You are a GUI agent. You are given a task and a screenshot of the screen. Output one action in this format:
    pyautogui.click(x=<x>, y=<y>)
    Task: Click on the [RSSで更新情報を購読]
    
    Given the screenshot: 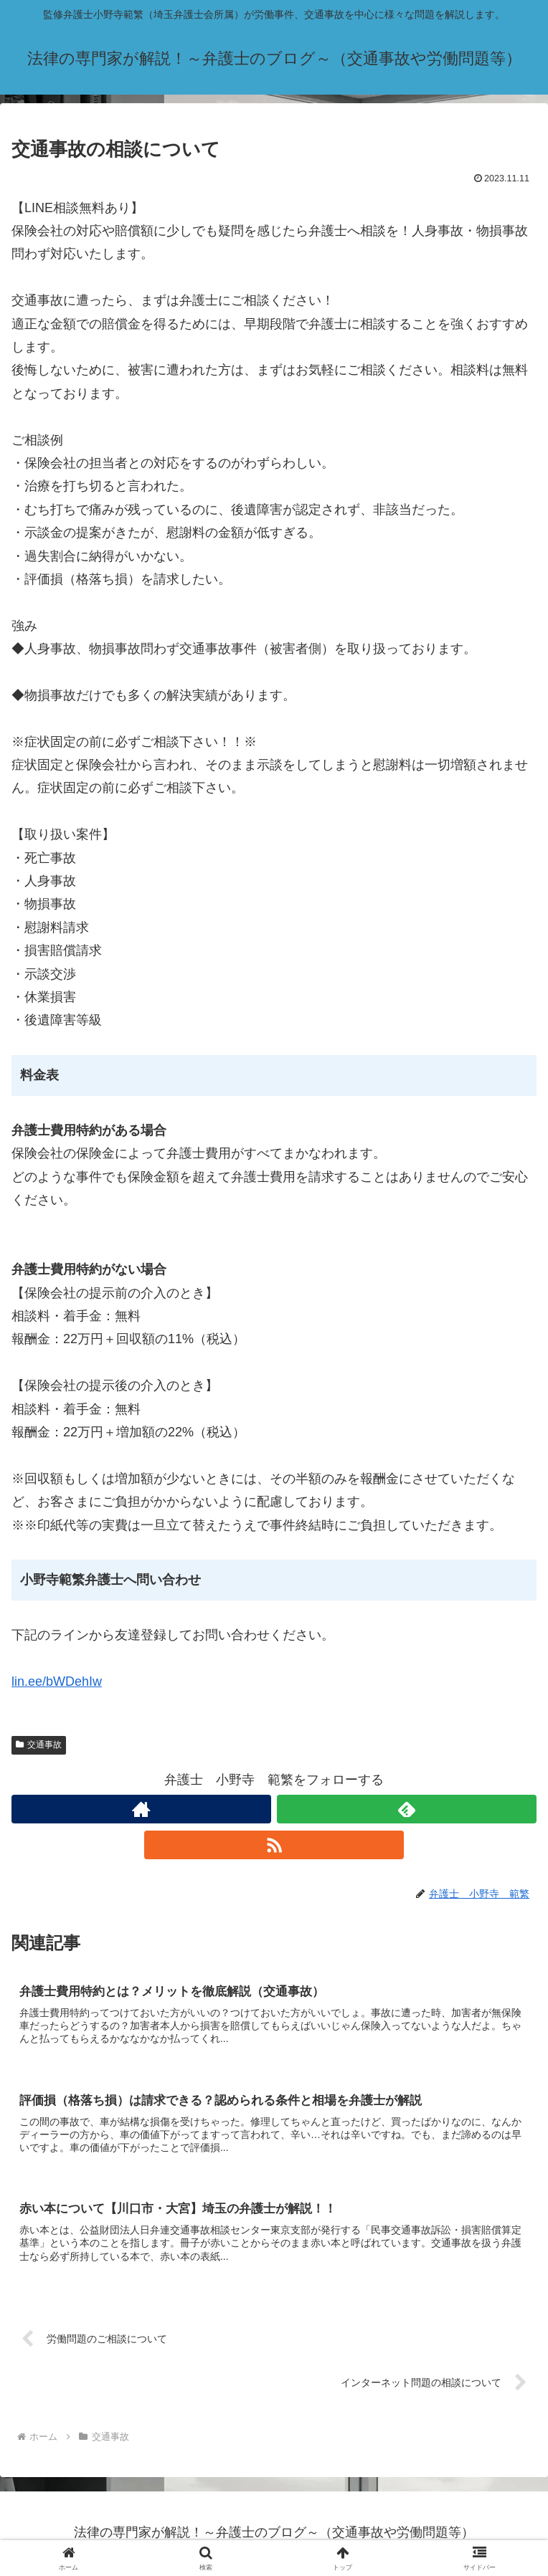 What is the action you would take?
    pyautogui.click(x=274, y=1845)
    